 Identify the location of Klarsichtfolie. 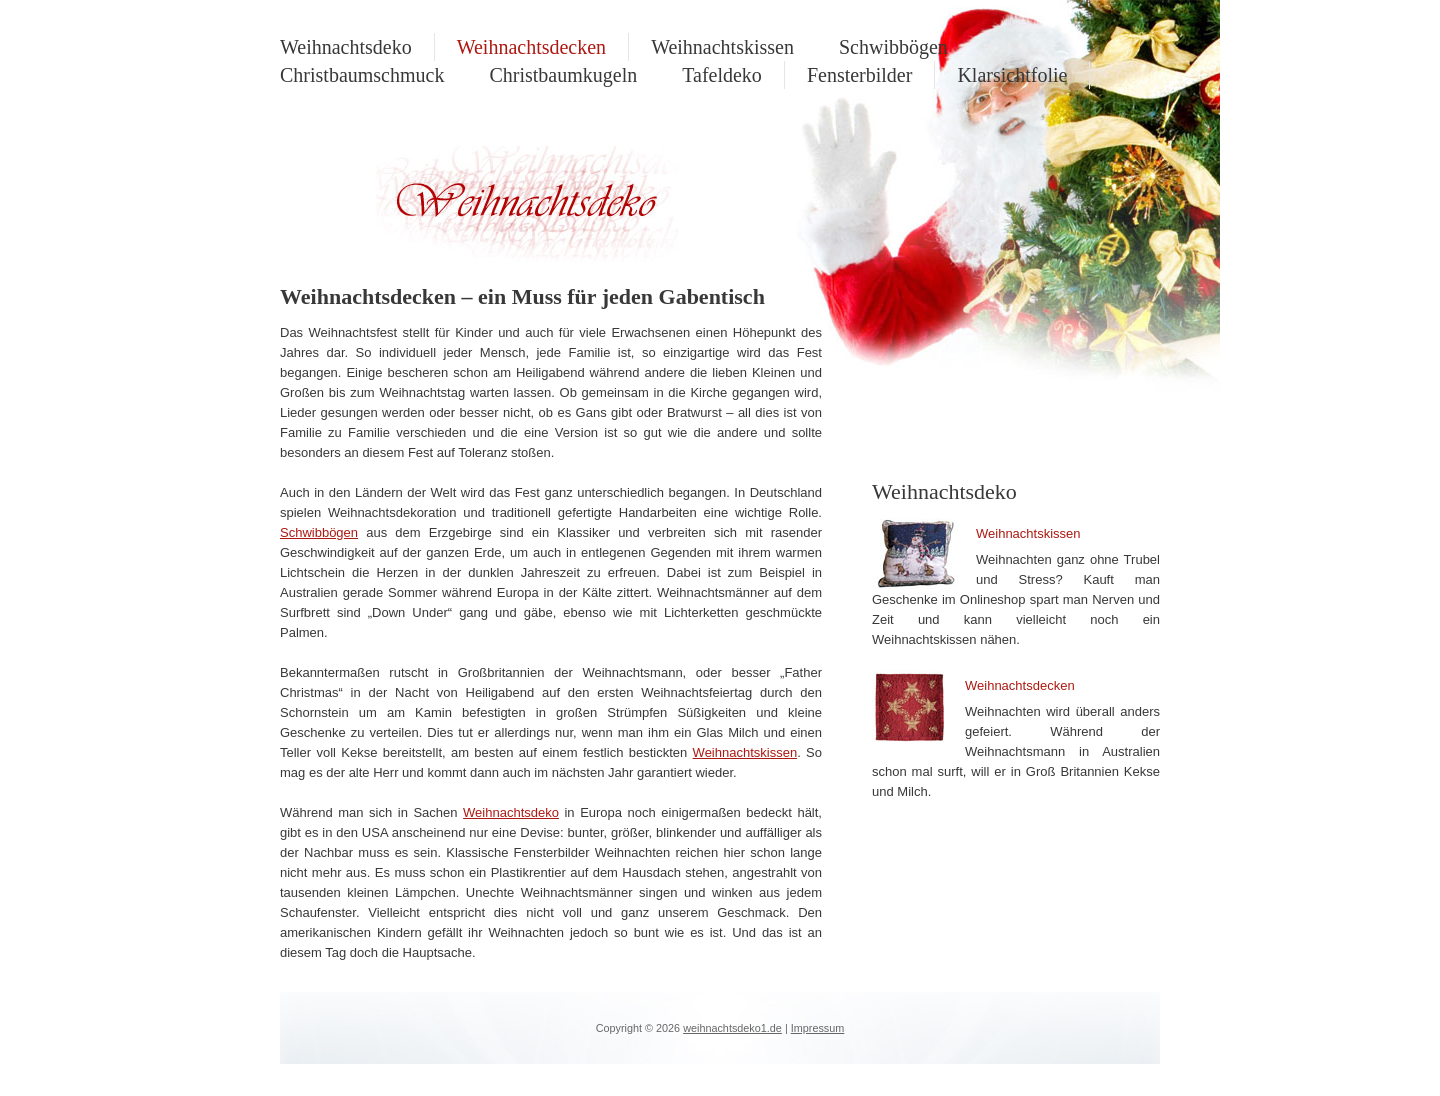
(1012, 75).